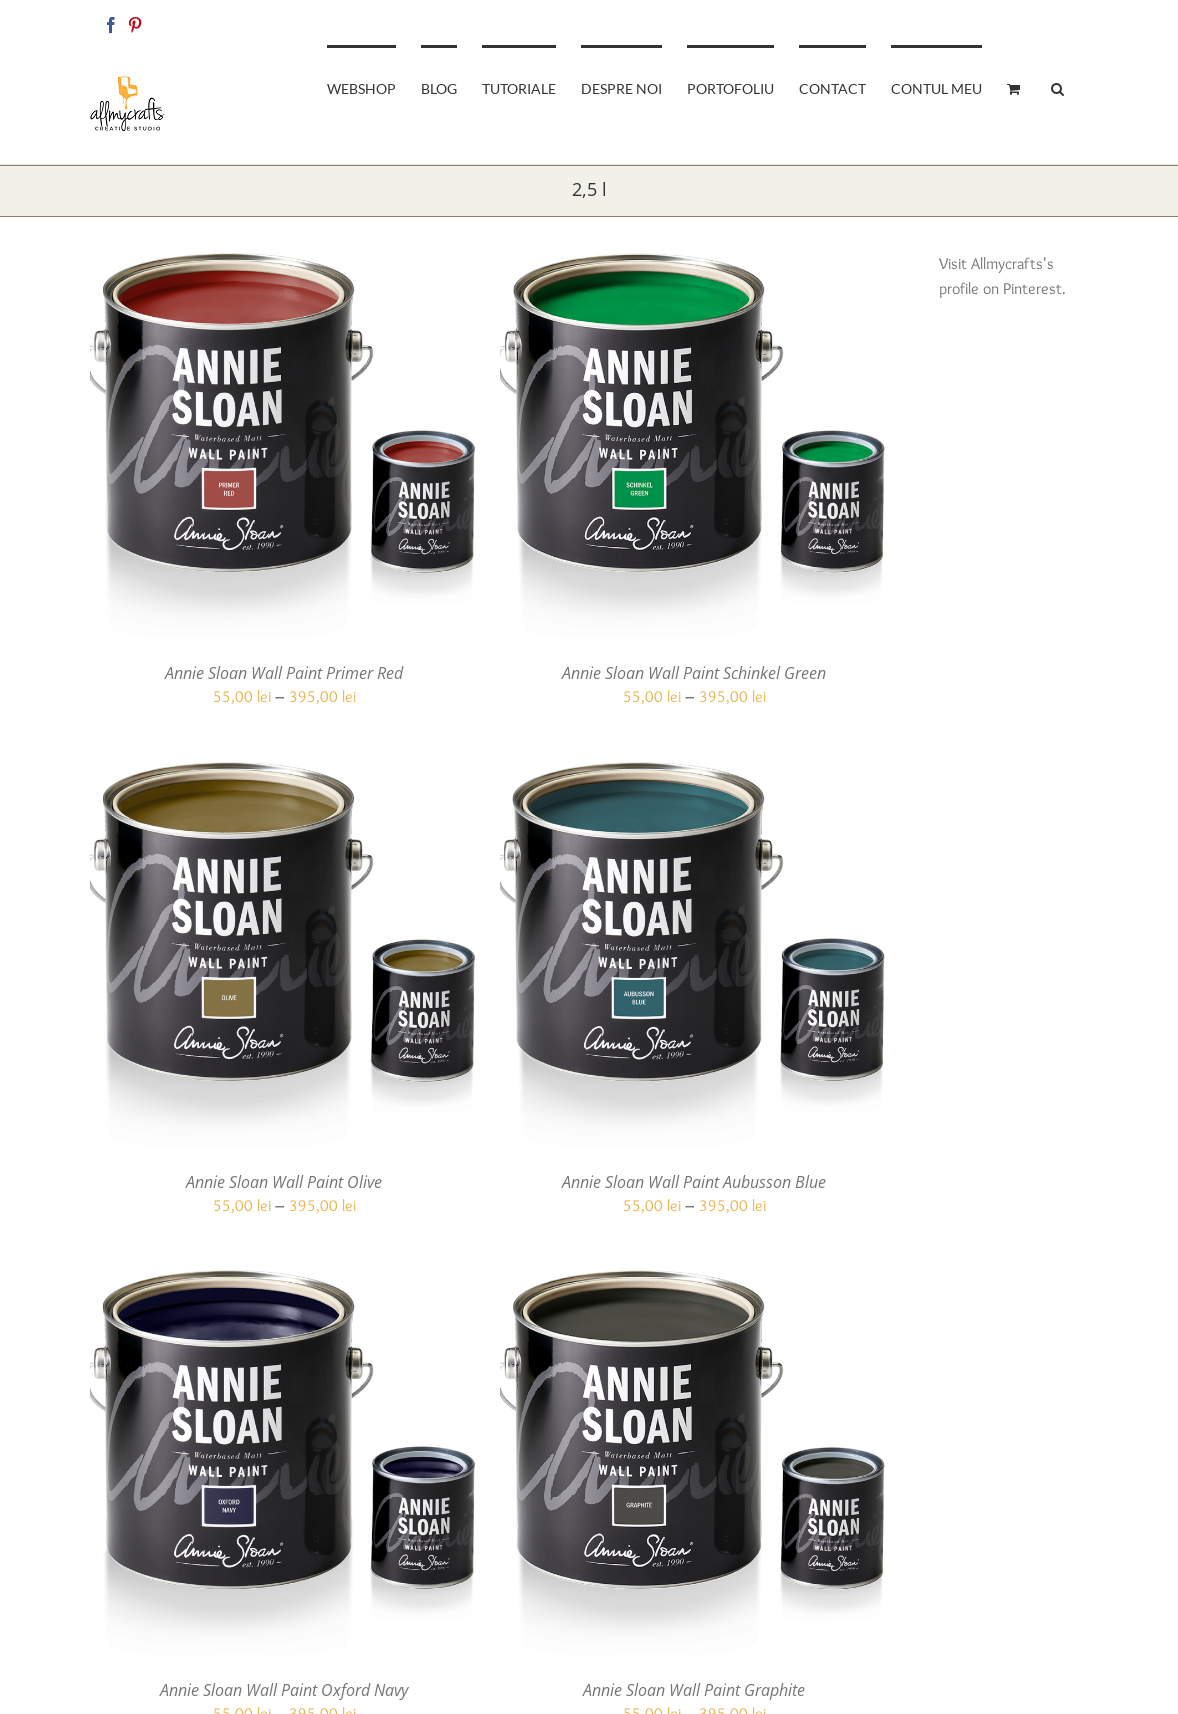  I want to click on [Annie Sloan Wall Paint Olive], so click(284, 773).